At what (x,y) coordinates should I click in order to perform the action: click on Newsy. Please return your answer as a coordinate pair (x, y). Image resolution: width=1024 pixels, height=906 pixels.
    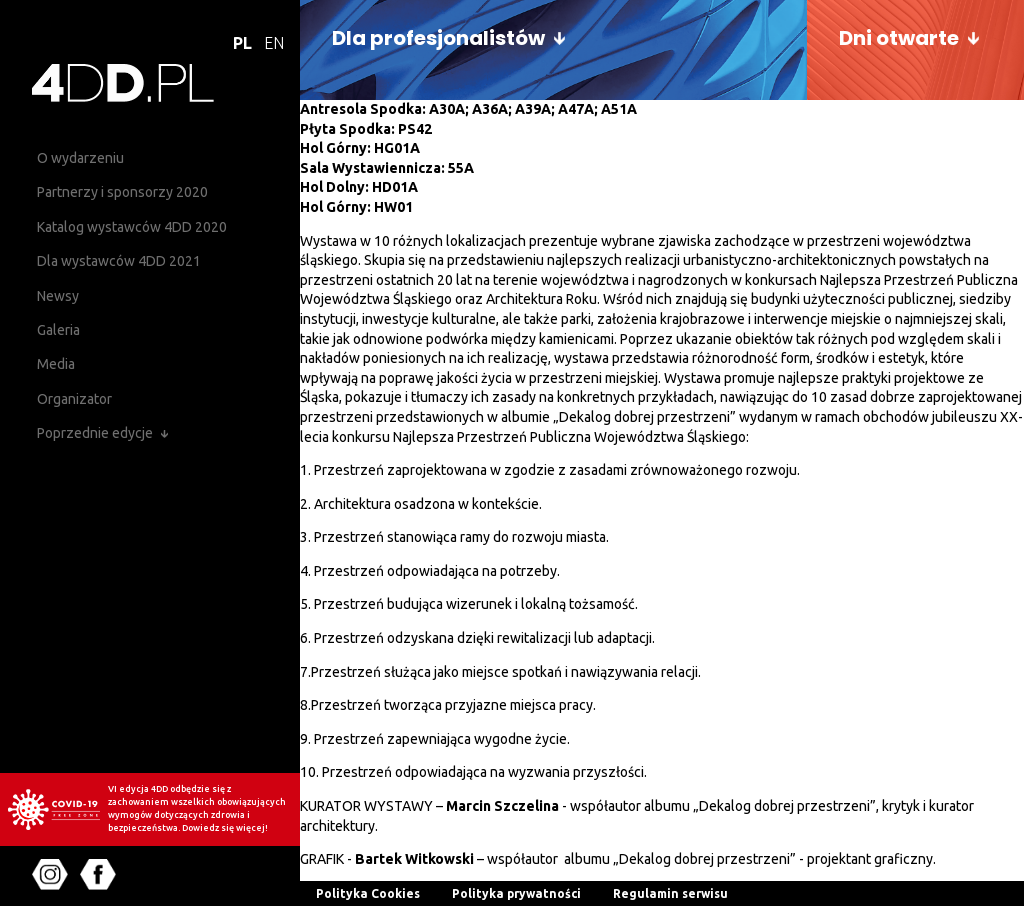
    Looking at the image, I should click on (58, 296).